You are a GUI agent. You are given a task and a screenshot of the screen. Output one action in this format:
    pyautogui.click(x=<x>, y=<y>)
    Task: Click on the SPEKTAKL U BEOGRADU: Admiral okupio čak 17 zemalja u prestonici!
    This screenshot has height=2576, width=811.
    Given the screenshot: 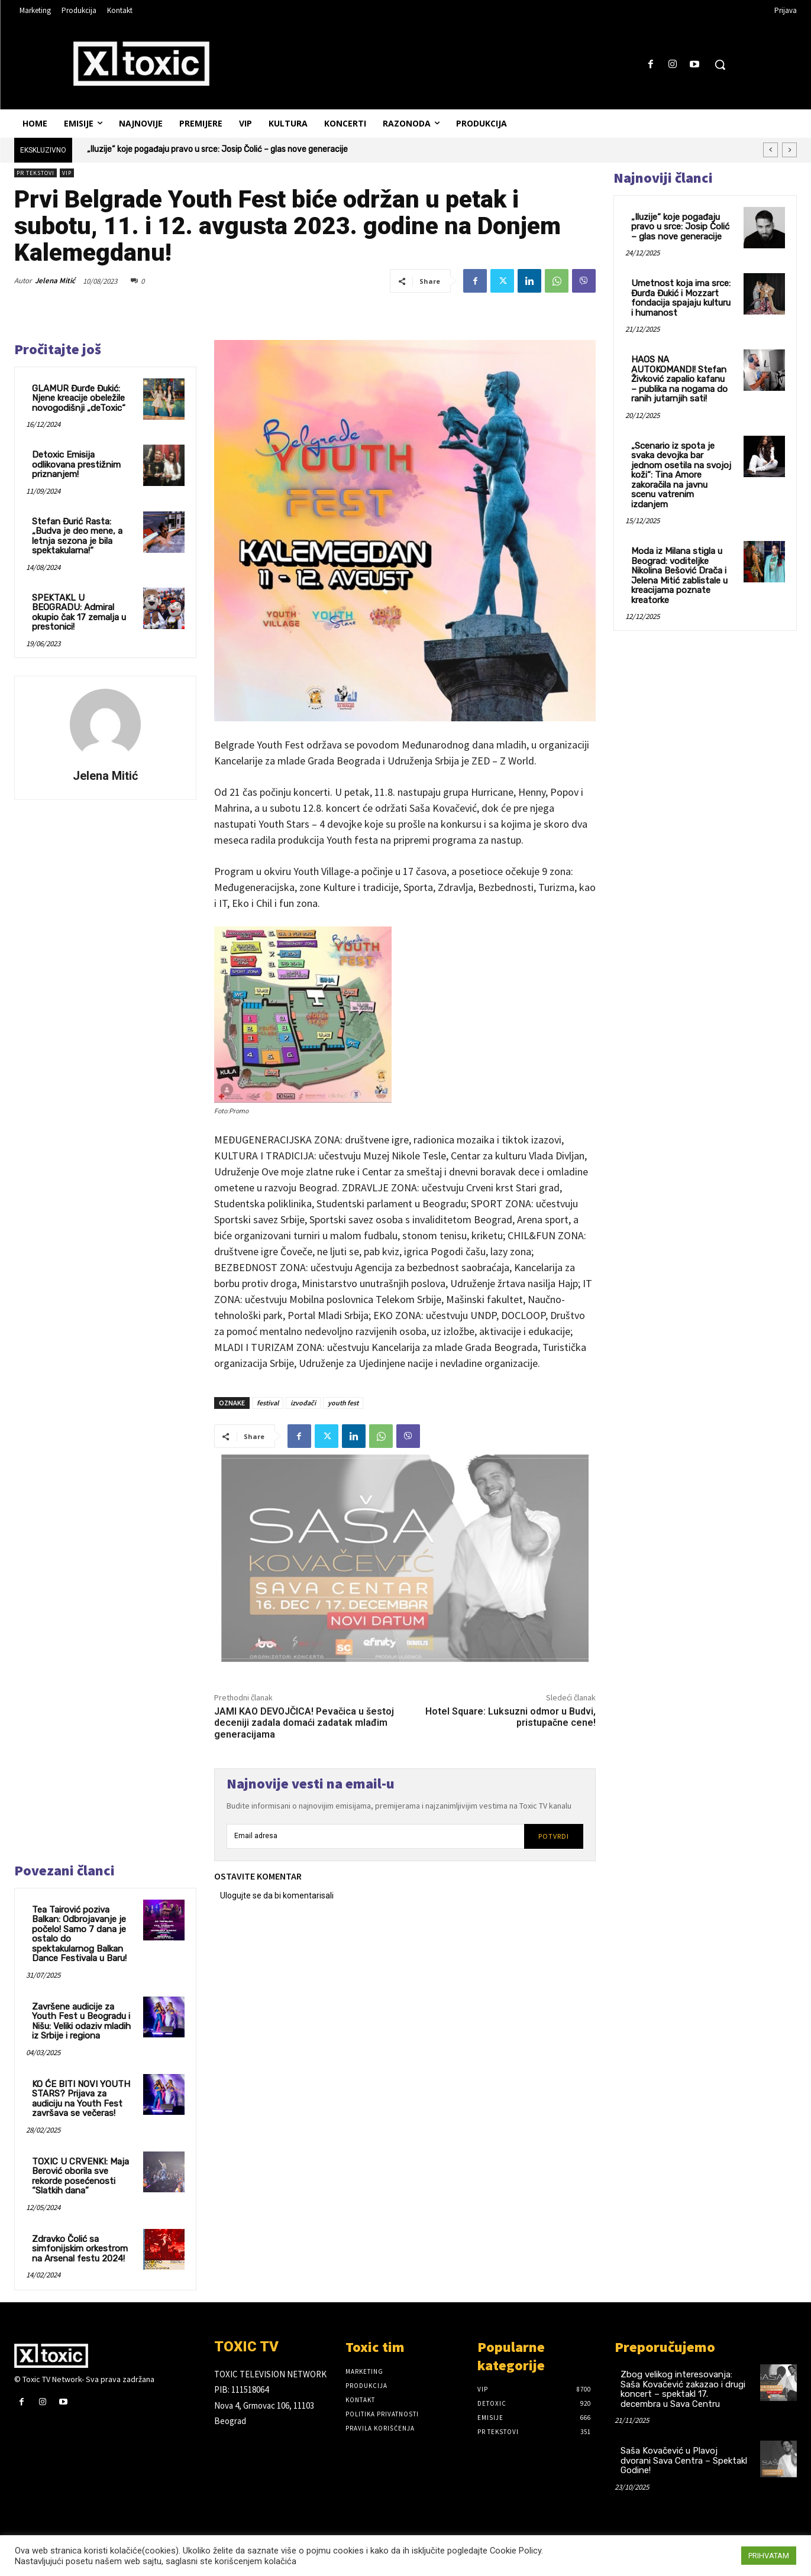 What is the action you would take?
    pyautogui.click(x=79, y=612)
    